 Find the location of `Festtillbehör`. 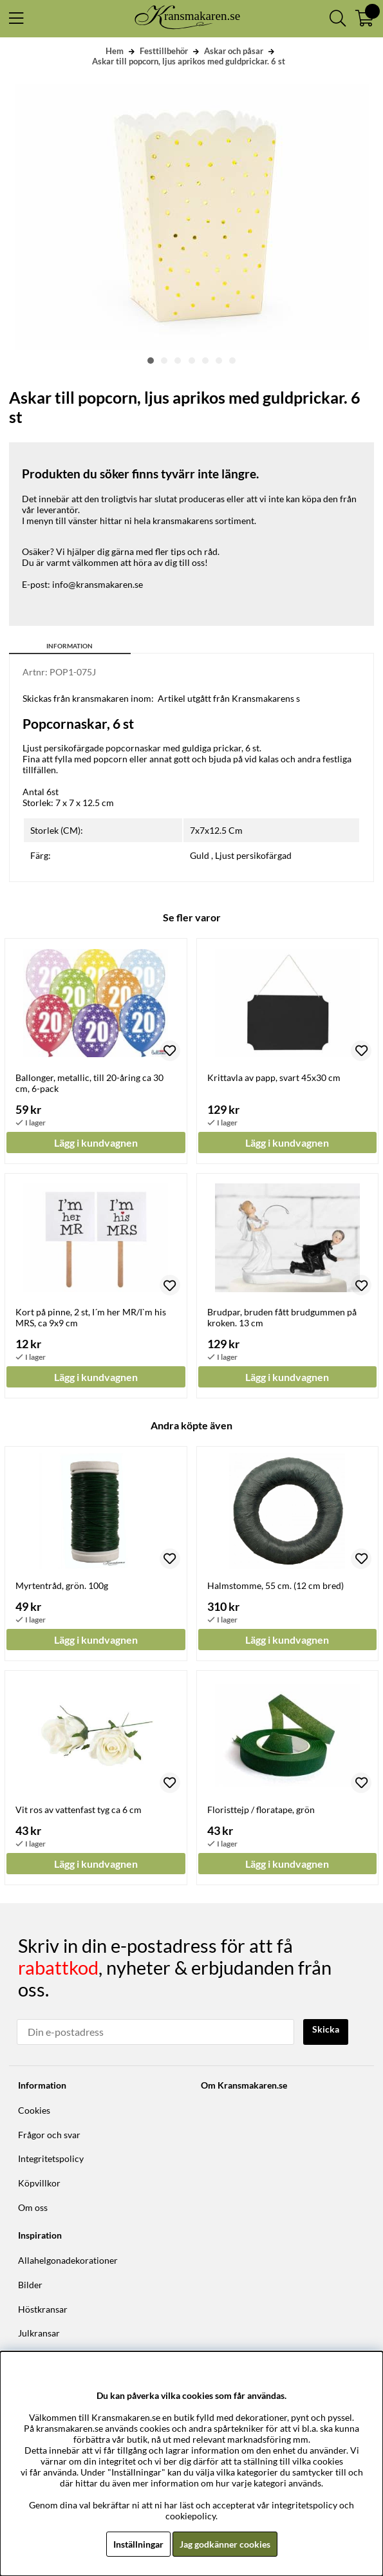

Festtillbehör is located at coordinates (164, 51).